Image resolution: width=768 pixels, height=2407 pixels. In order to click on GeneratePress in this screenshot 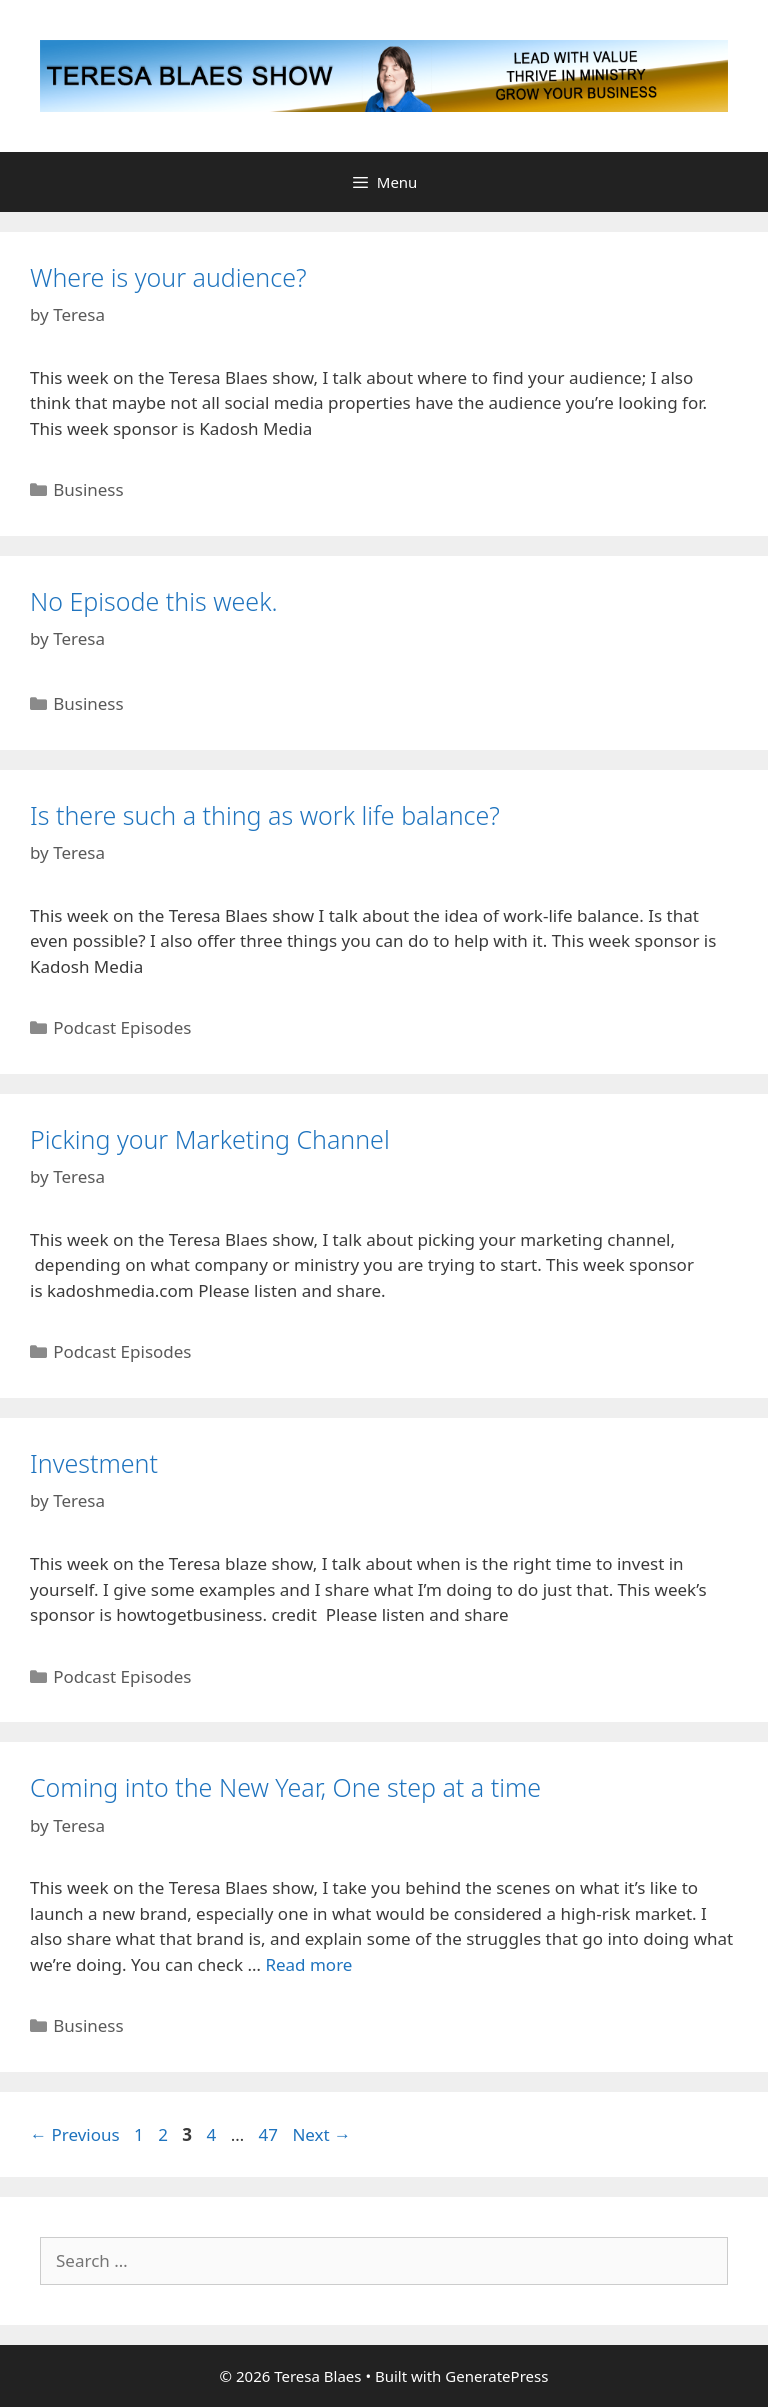, I will do `click(496, 2376)`.